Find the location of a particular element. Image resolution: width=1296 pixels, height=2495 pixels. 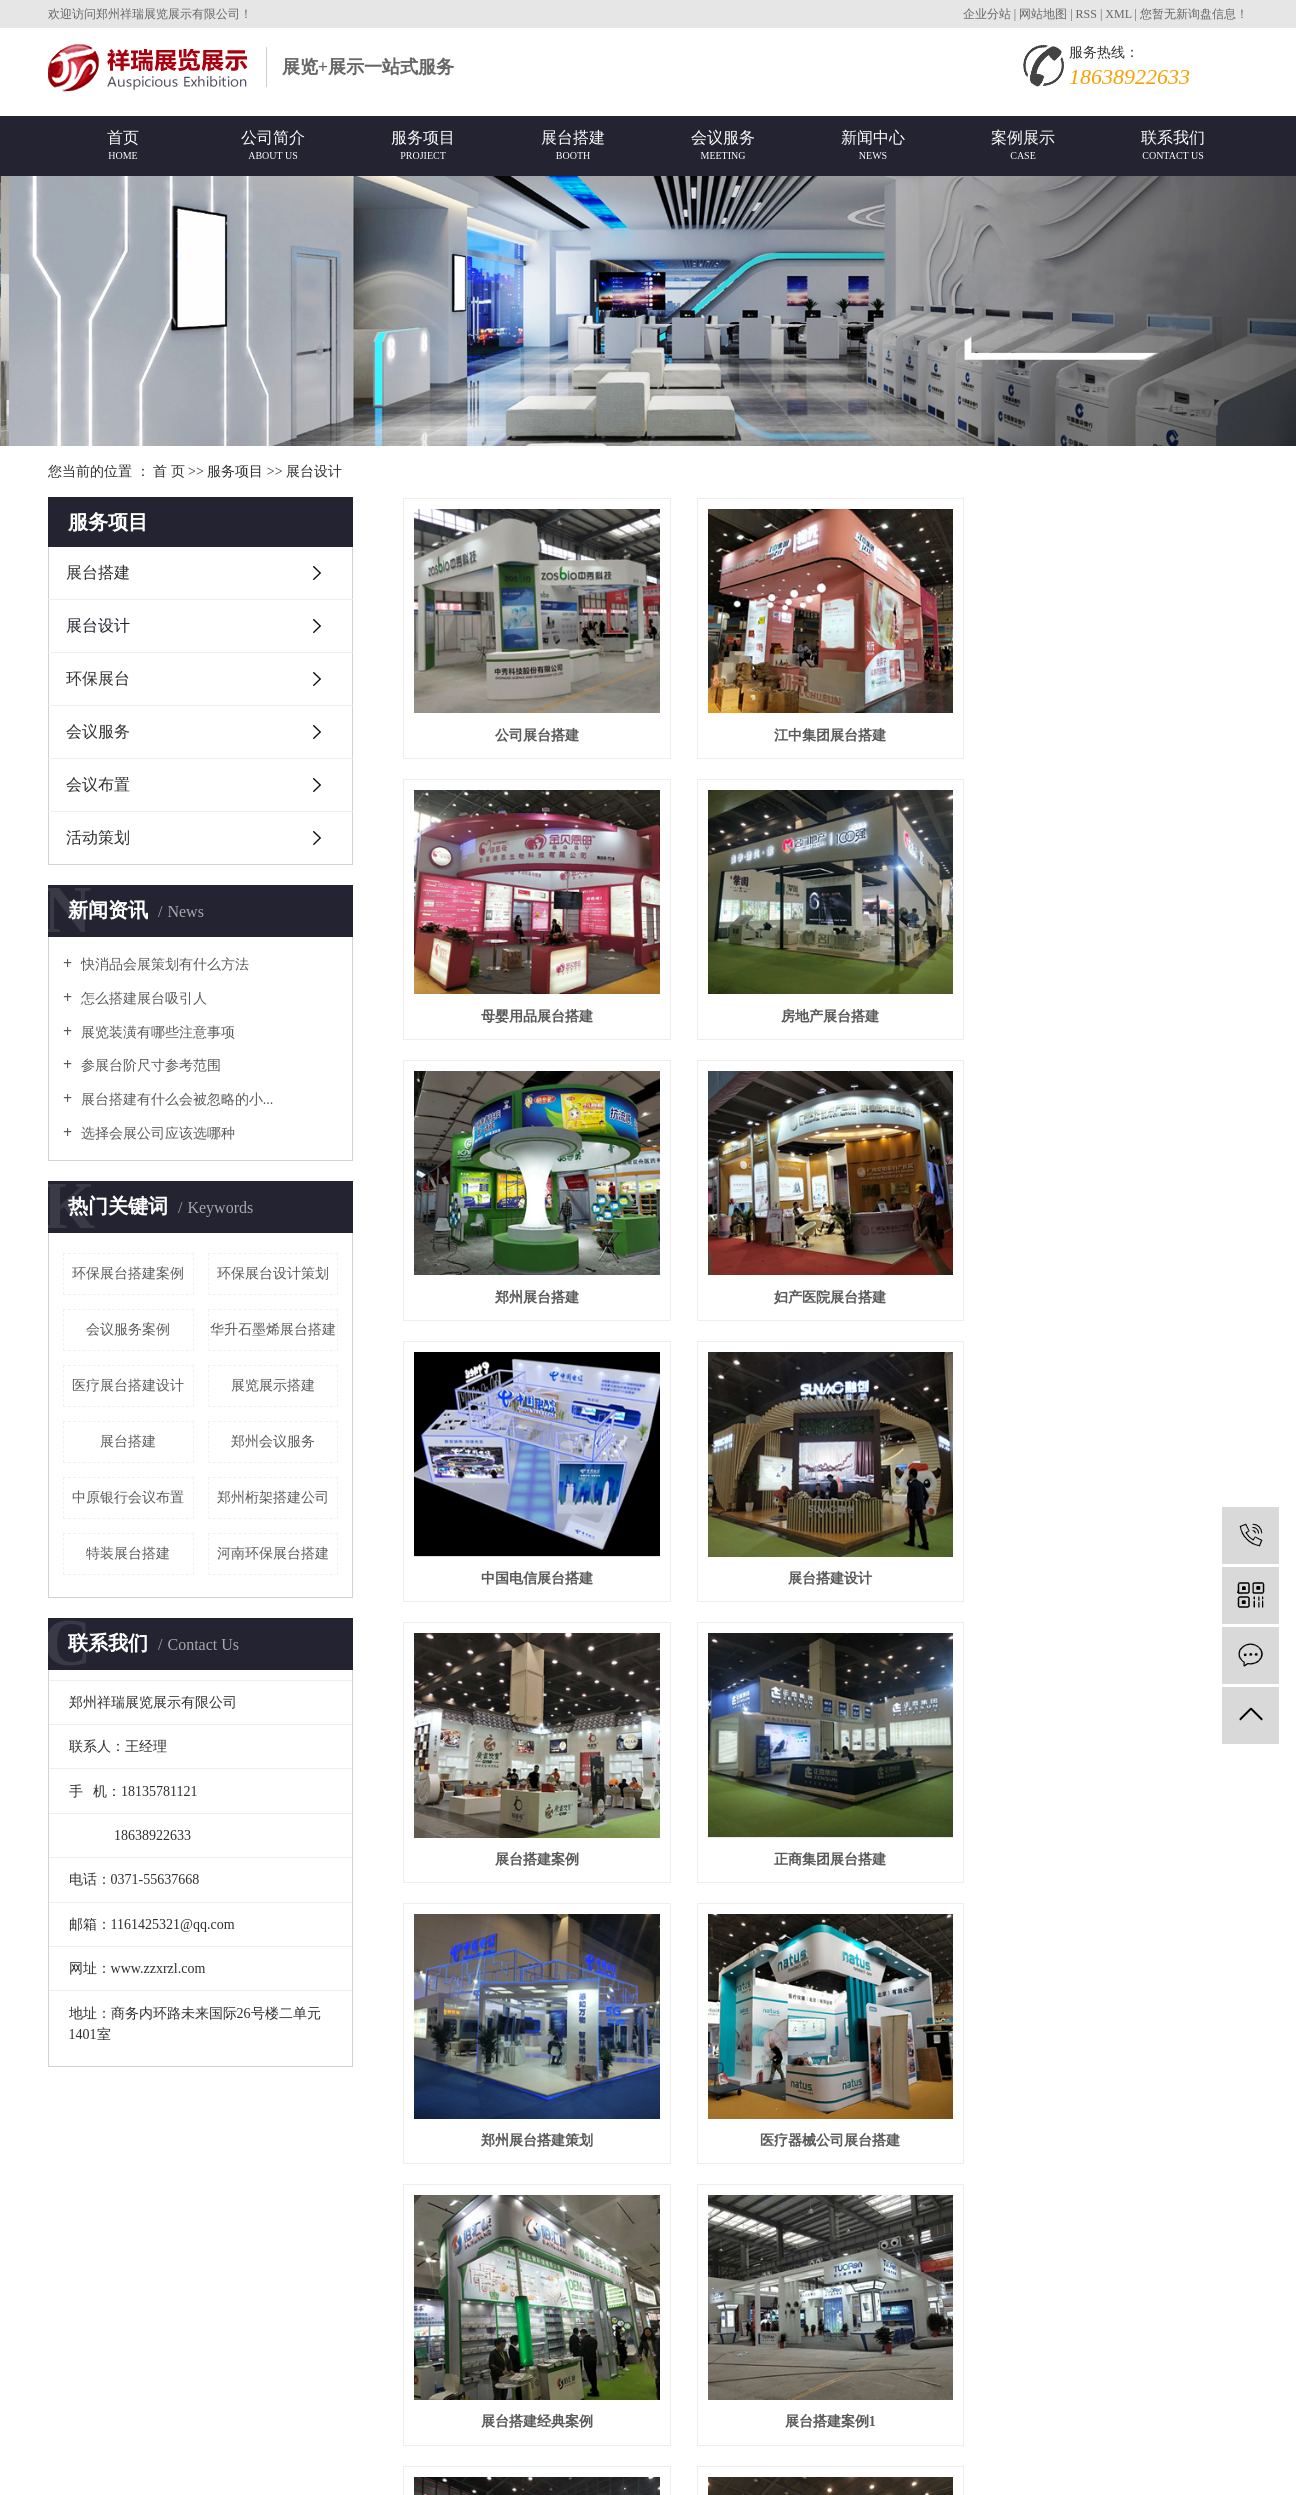

XML is located at coordinates (1118, 14).